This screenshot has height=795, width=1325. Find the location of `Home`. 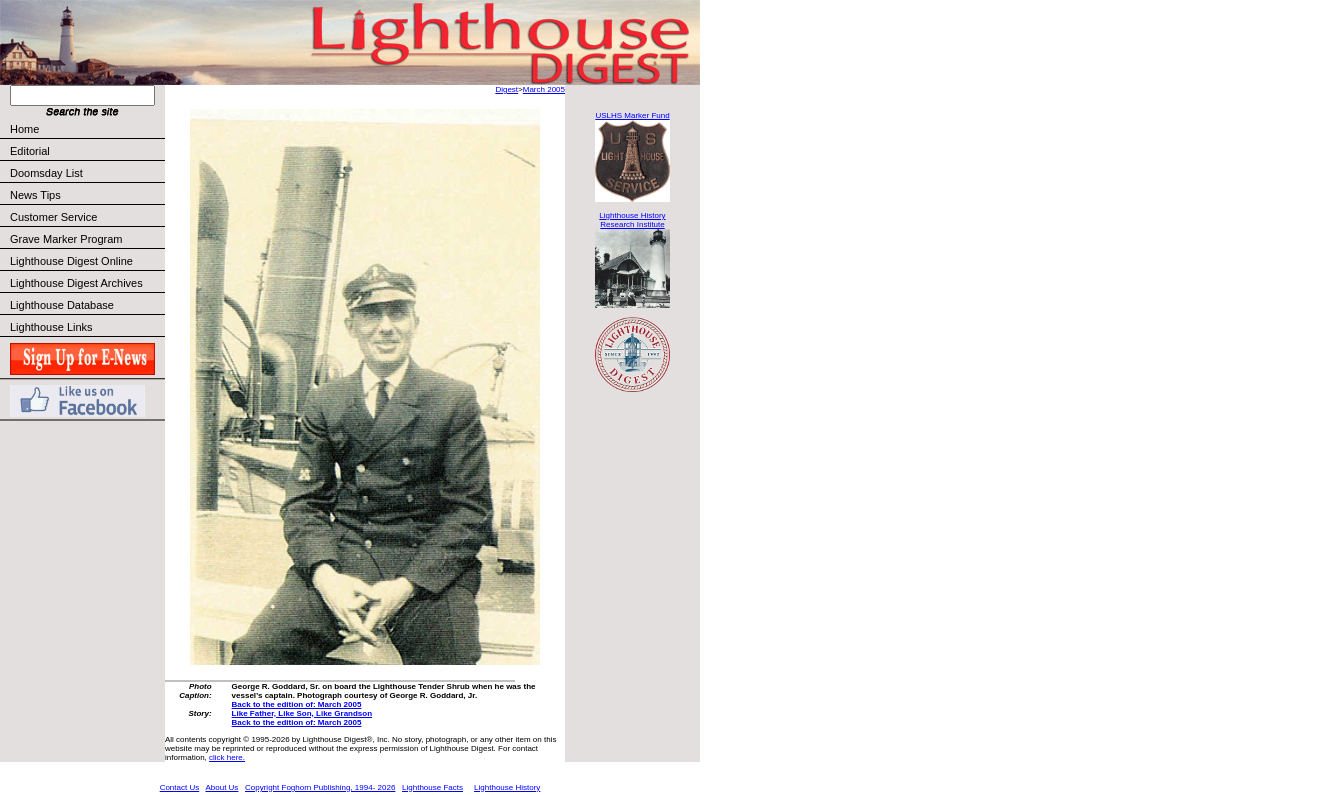

Home is located at coordinates (24, 129).